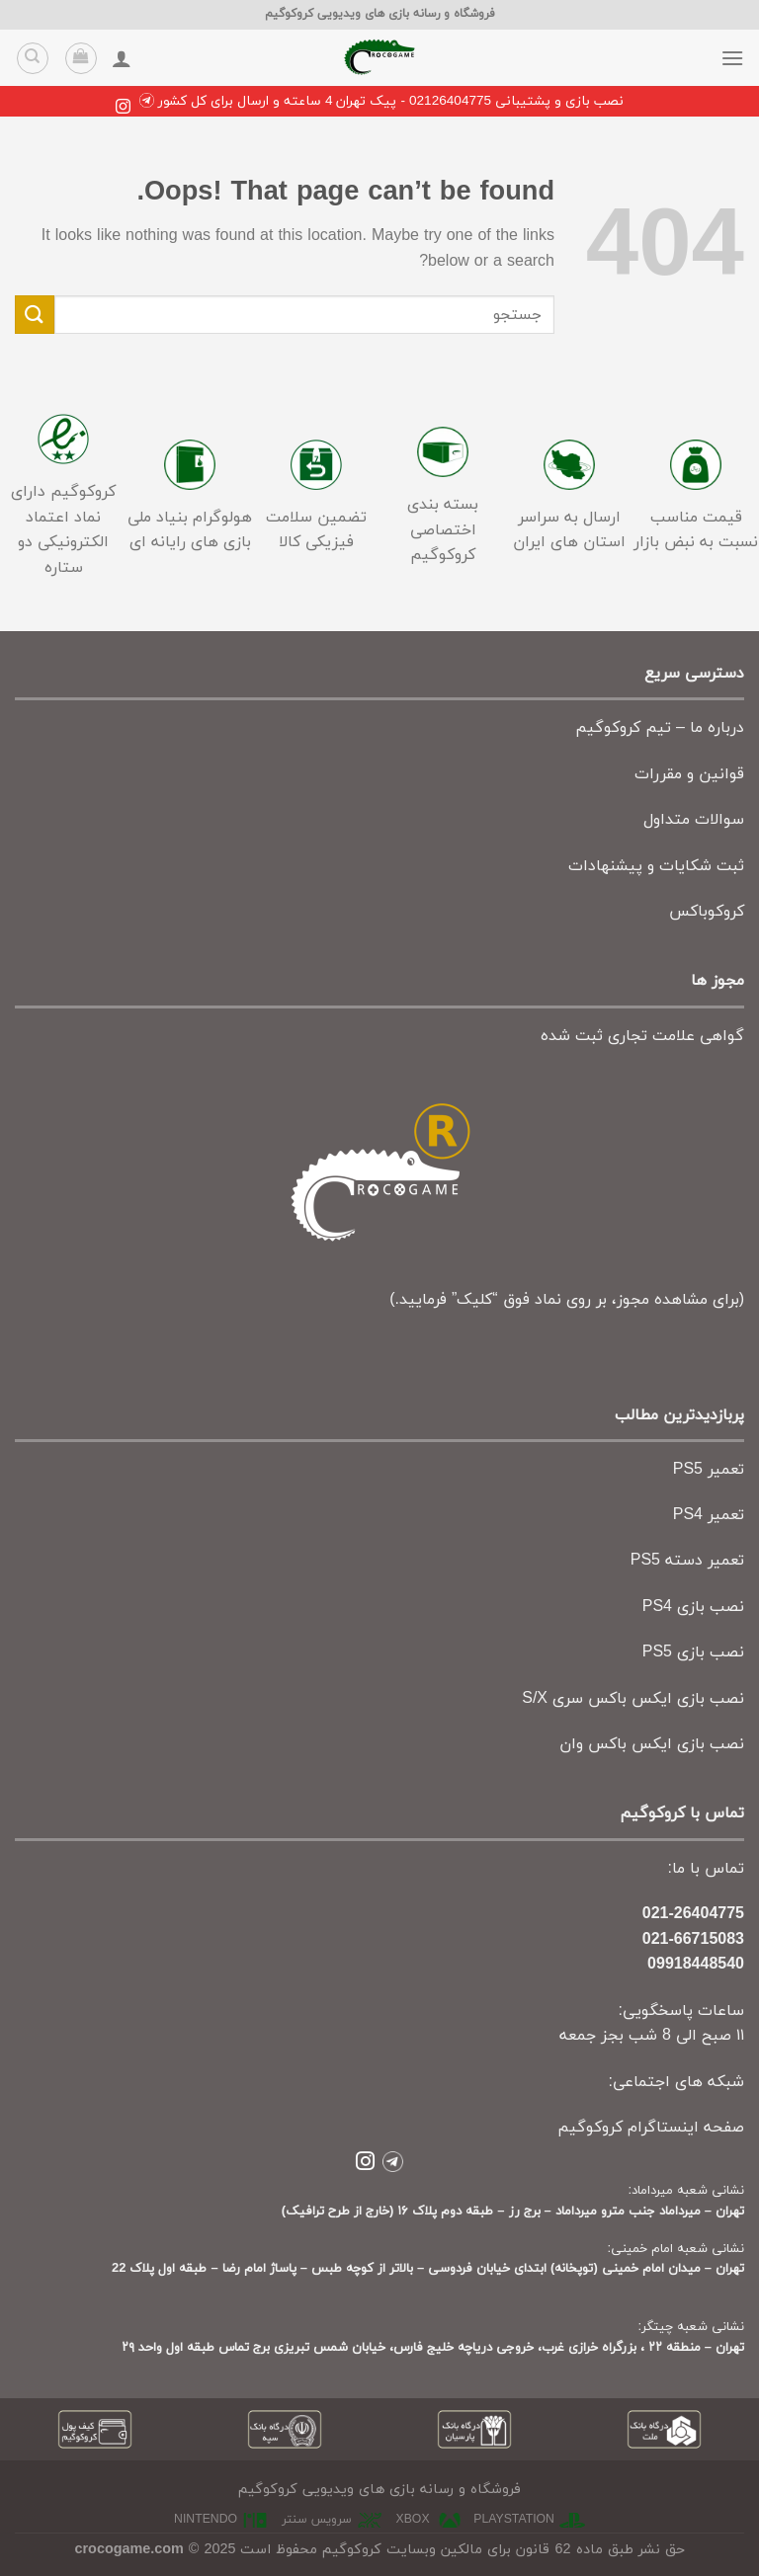  What do you see at coordinates (708, 1515) in the screenshot?
I see `تعمیر PS4` at bounding box center [708, 1515].